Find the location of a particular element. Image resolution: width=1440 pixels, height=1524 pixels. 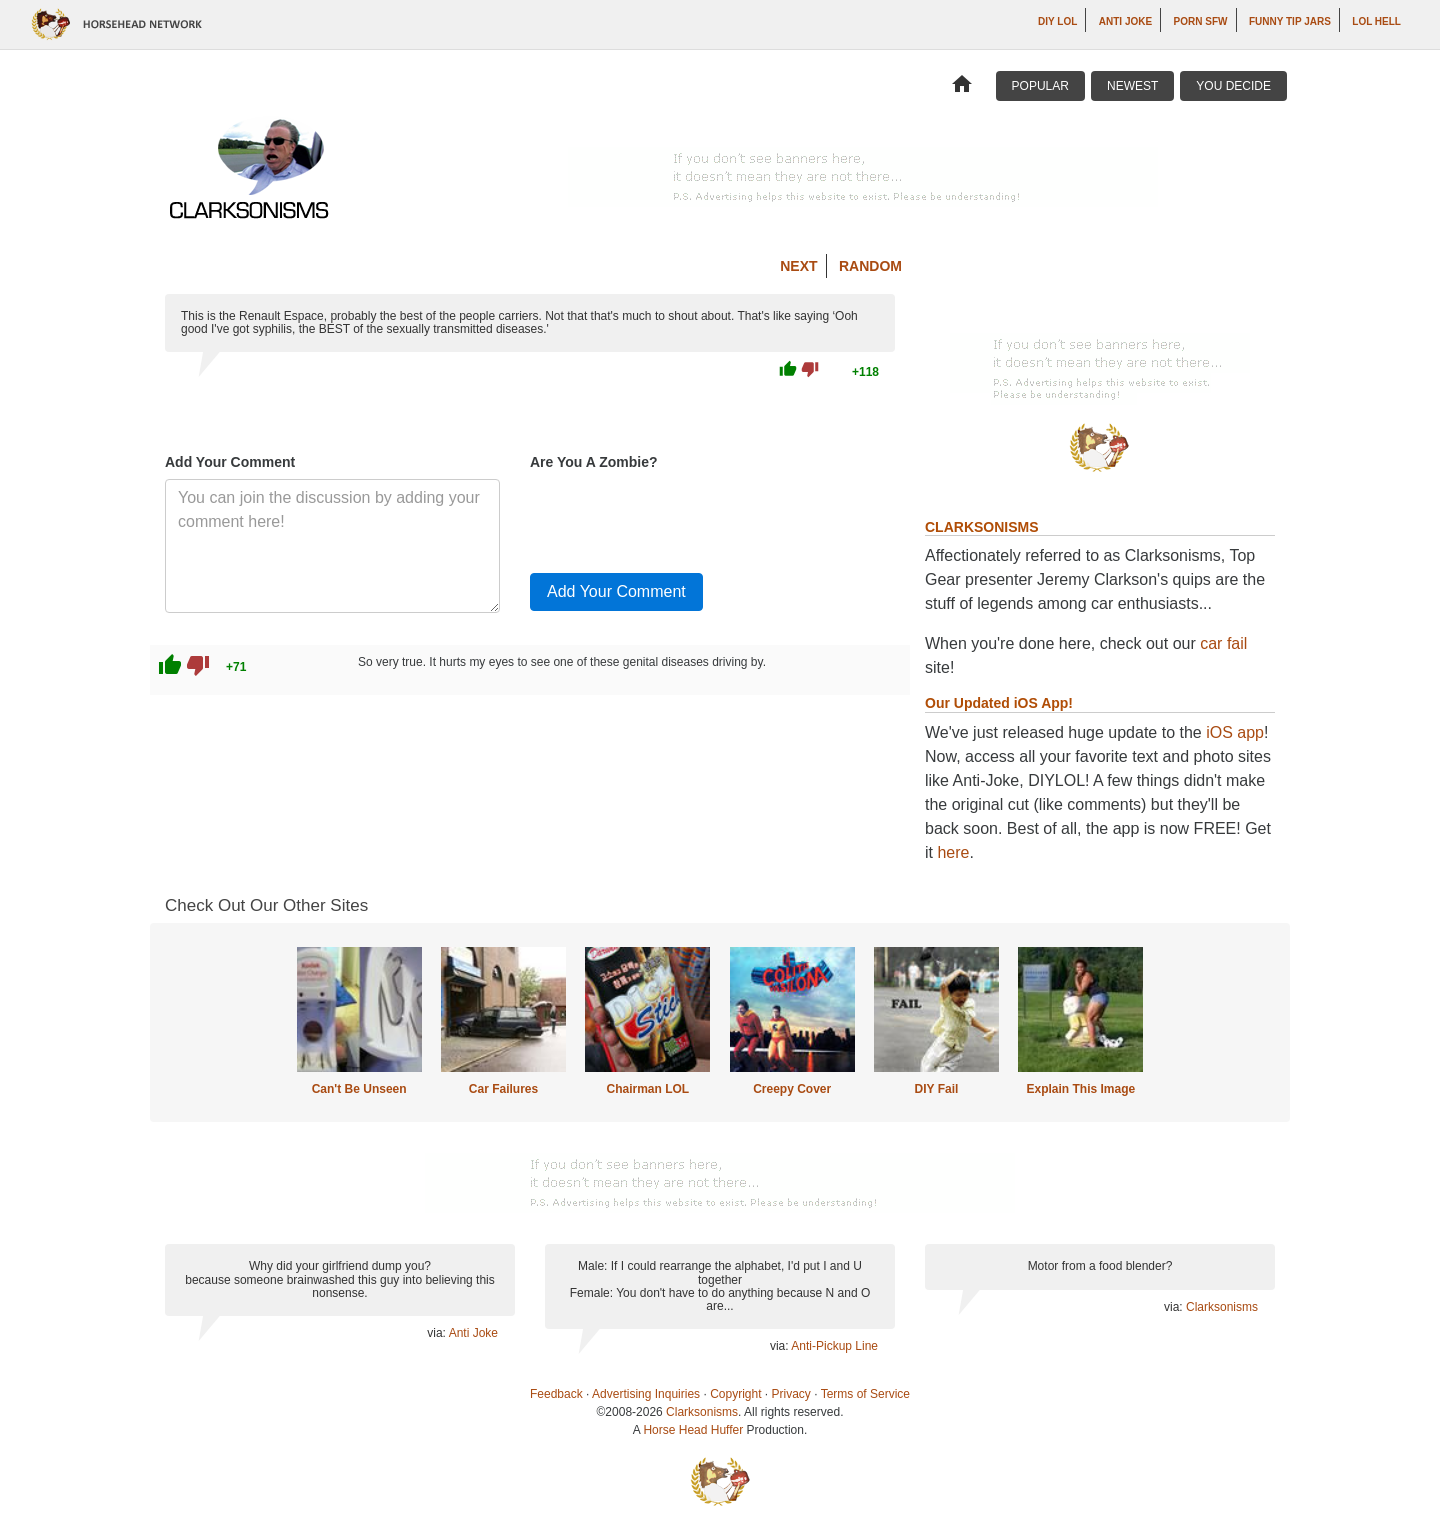

[presentation] is located at coordinates (682, 518).